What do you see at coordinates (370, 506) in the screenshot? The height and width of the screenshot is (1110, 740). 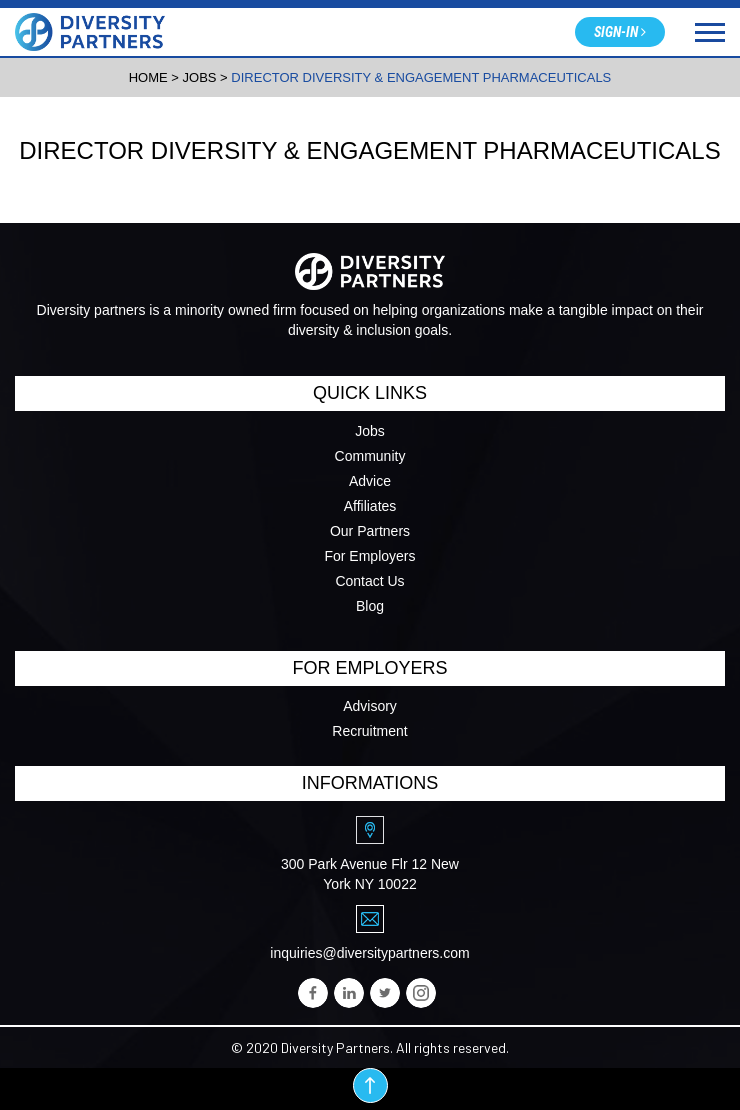 I see `Affiliates` at bounding box center [370, 506].